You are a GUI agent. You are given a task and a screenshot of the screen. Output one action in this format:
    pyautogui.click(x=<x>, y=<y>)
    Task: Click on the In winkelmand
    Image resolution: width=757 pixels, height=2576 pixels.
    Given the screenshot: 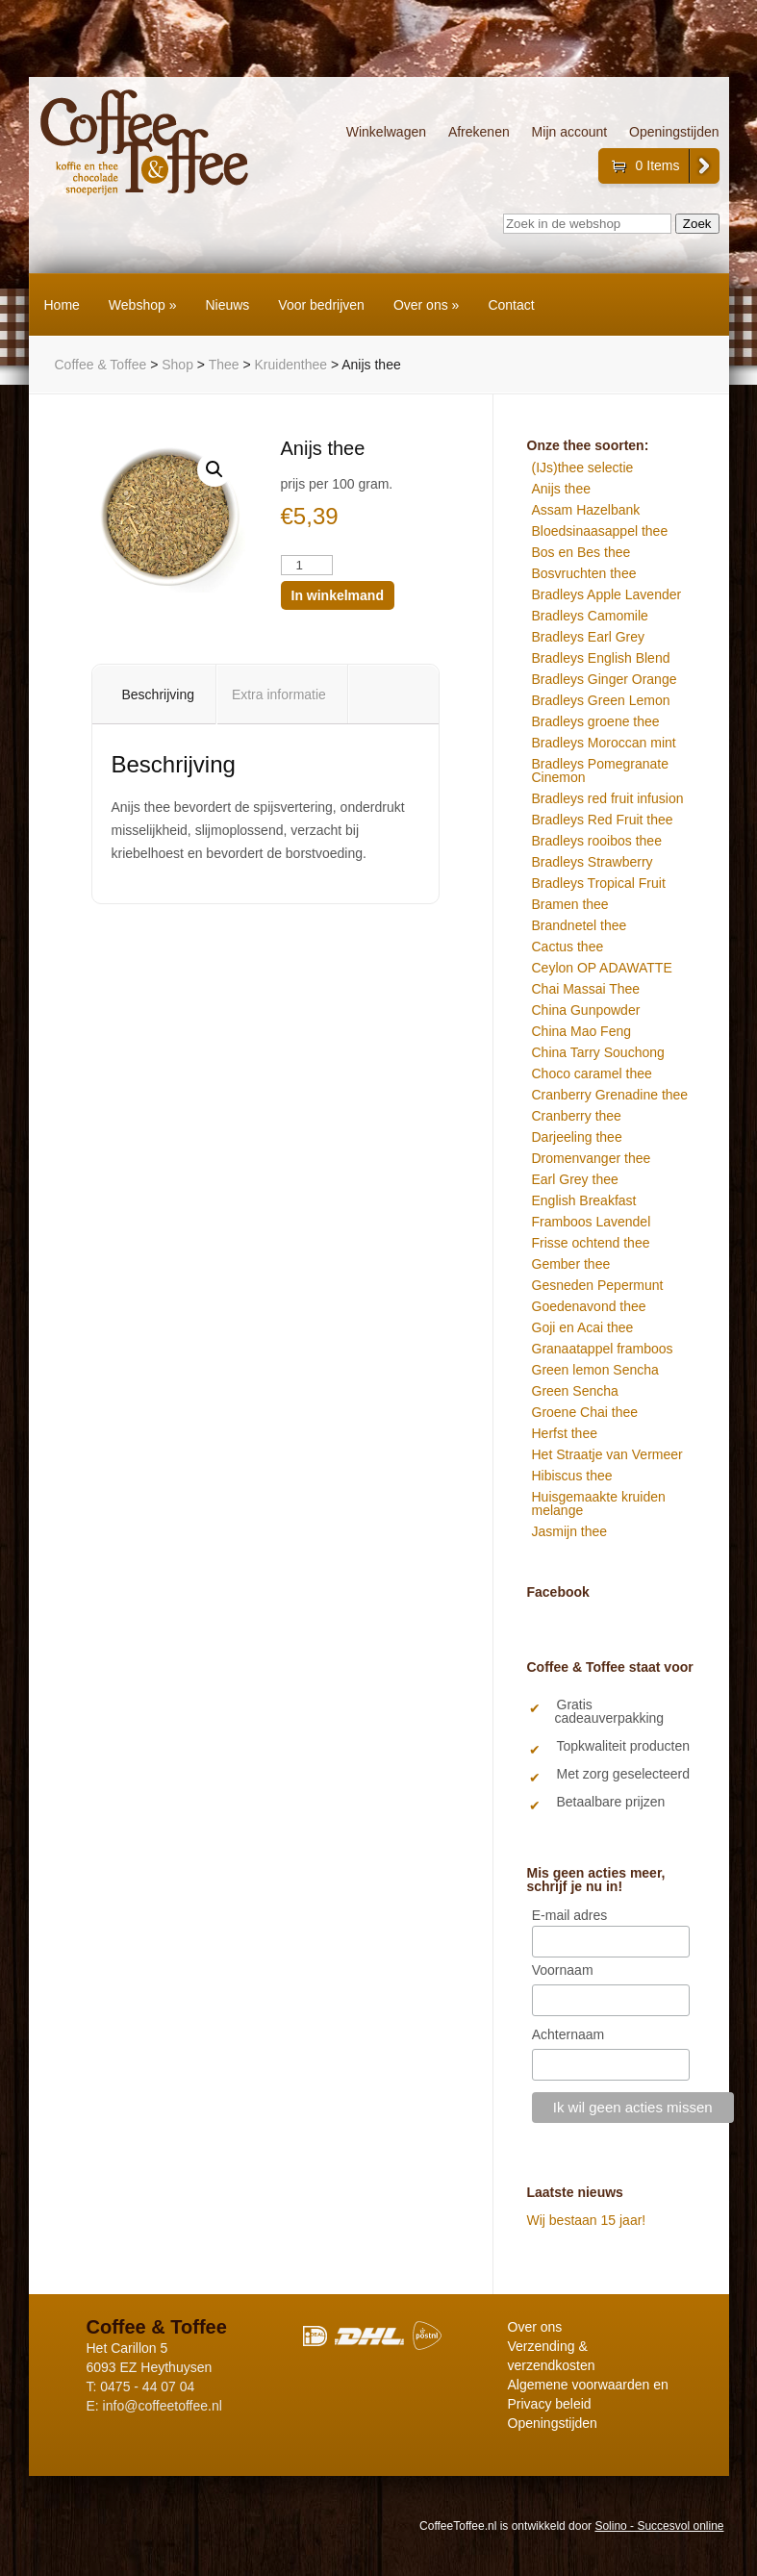 What is the action you would take?
    pyautogui.click(x=337, y=595)
    